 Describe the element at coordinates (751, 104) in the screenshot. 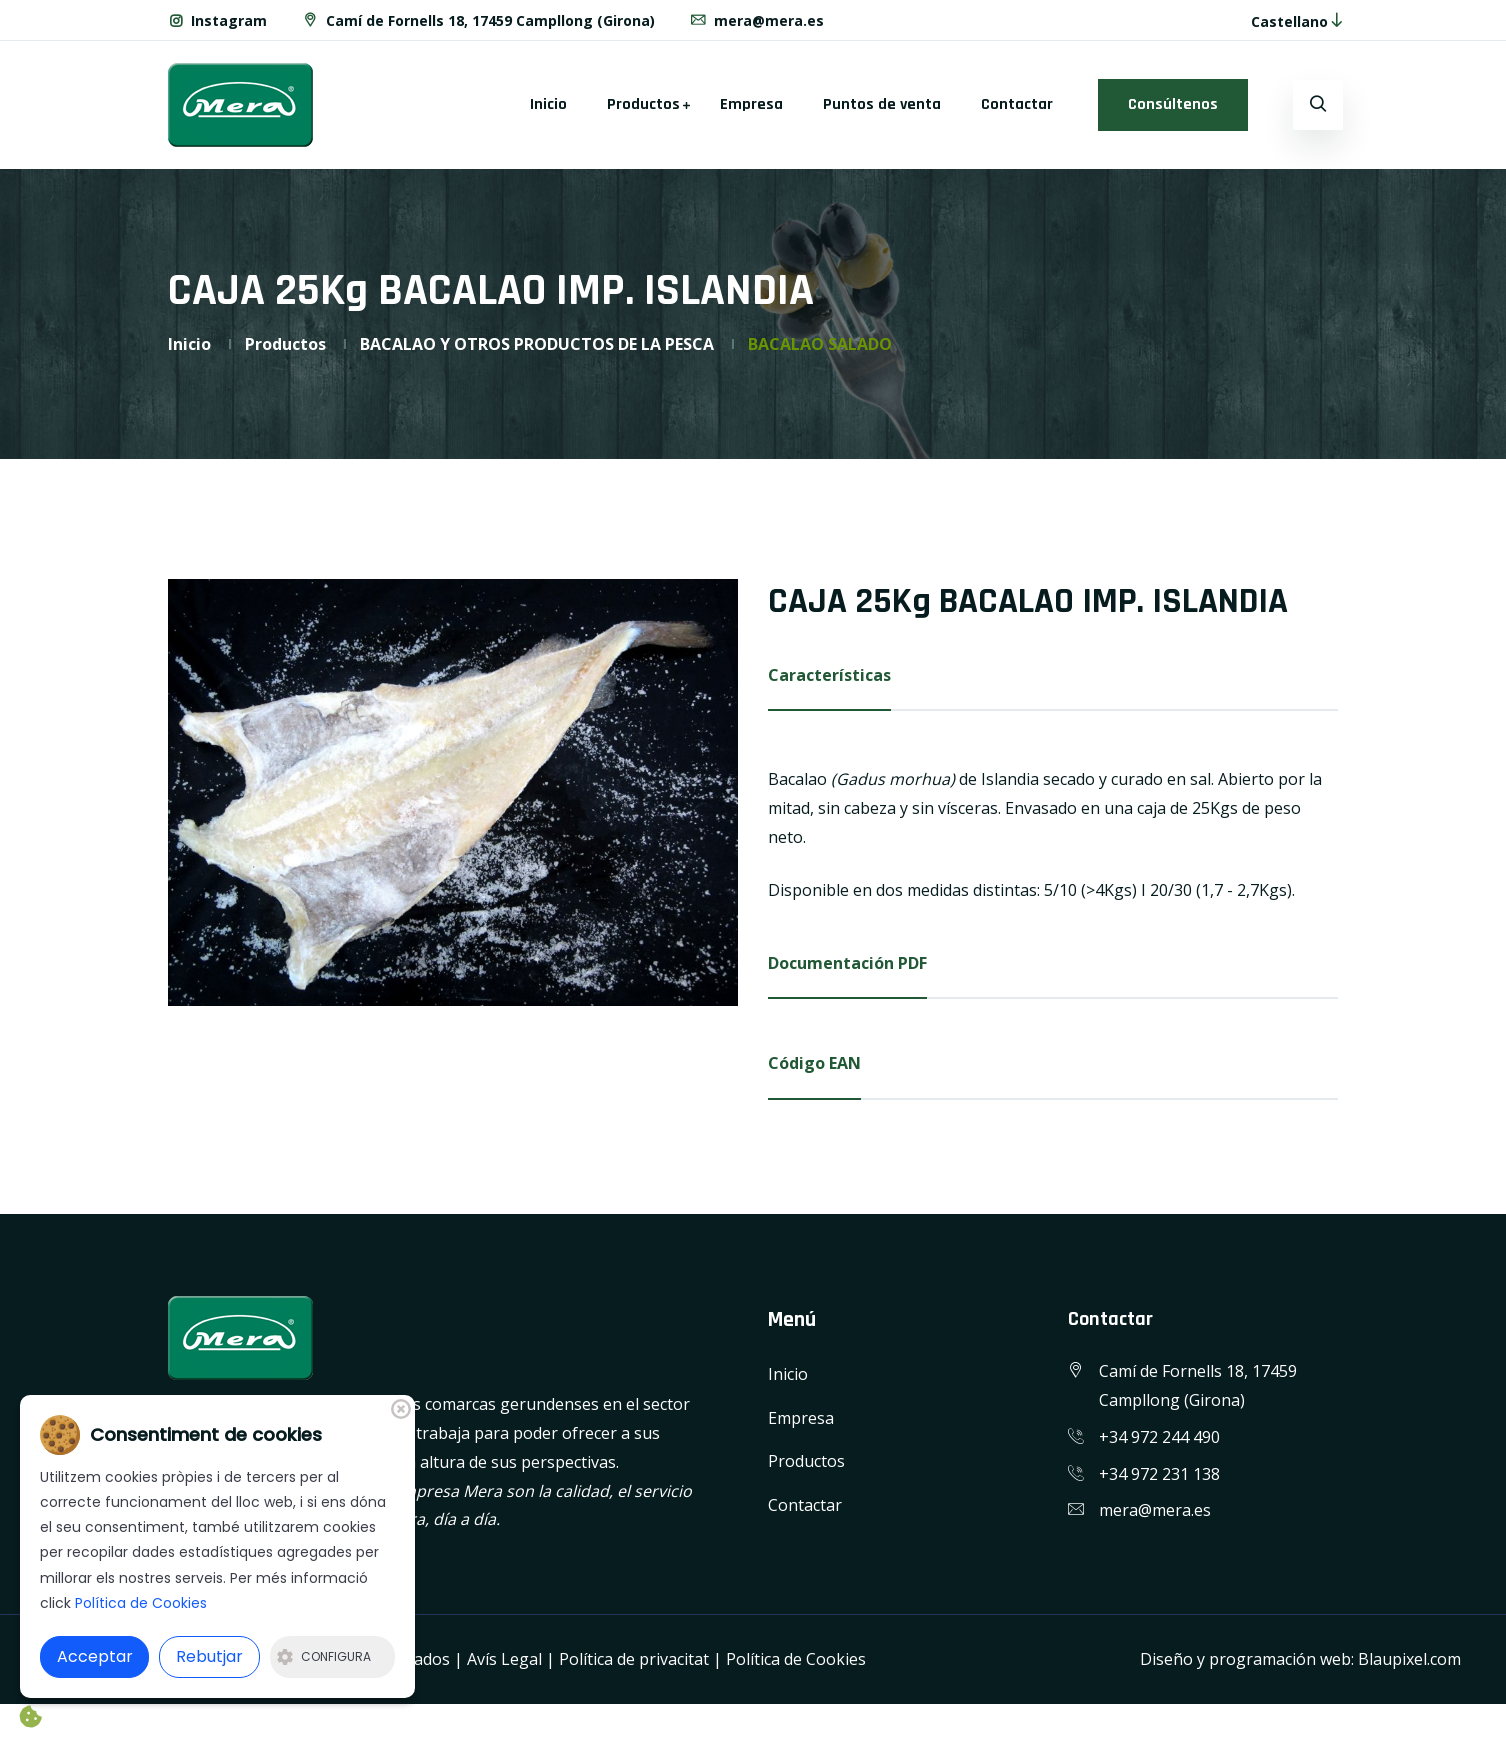

I see `Empresa` at that location.